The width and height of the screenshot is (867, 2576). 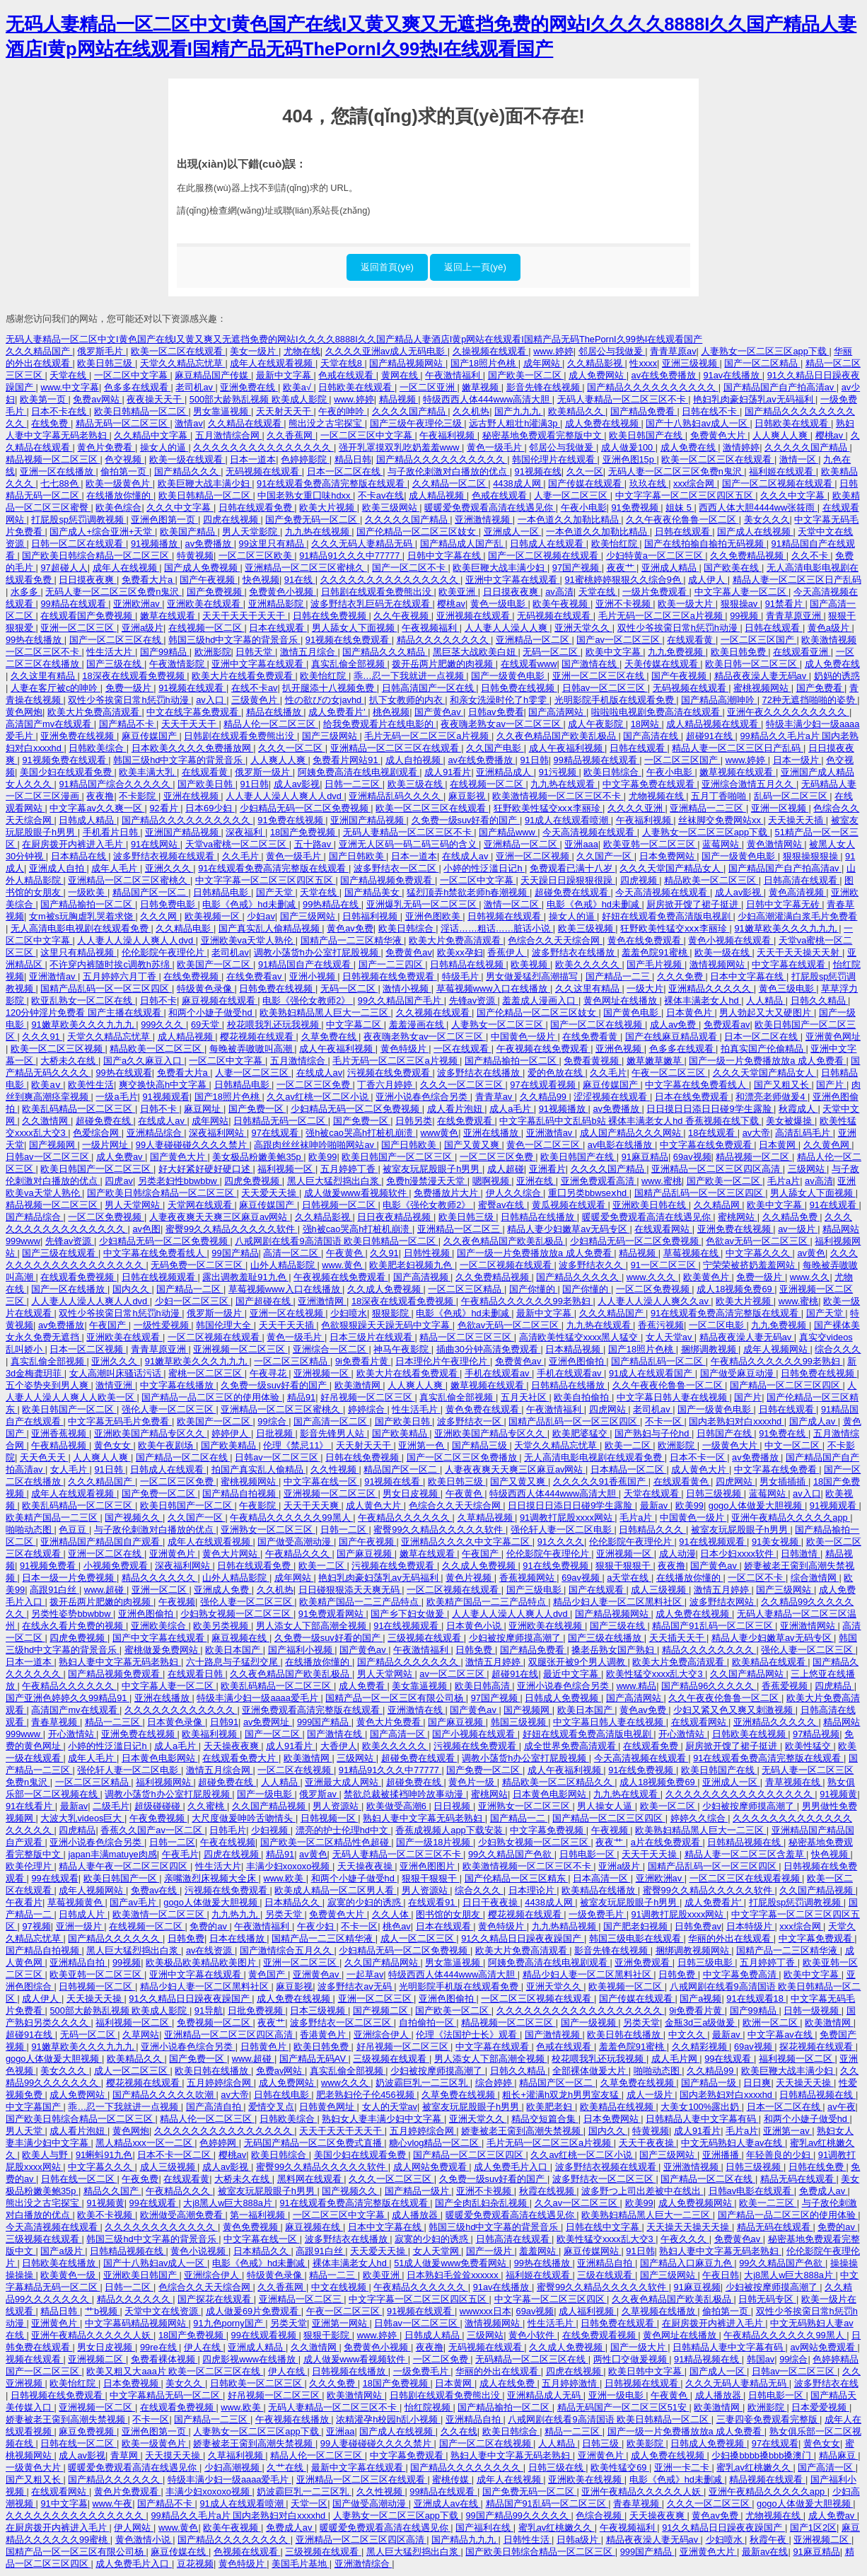 I want to click on 91嫩草欧美久久久九九九, so click(x=786, y=928).